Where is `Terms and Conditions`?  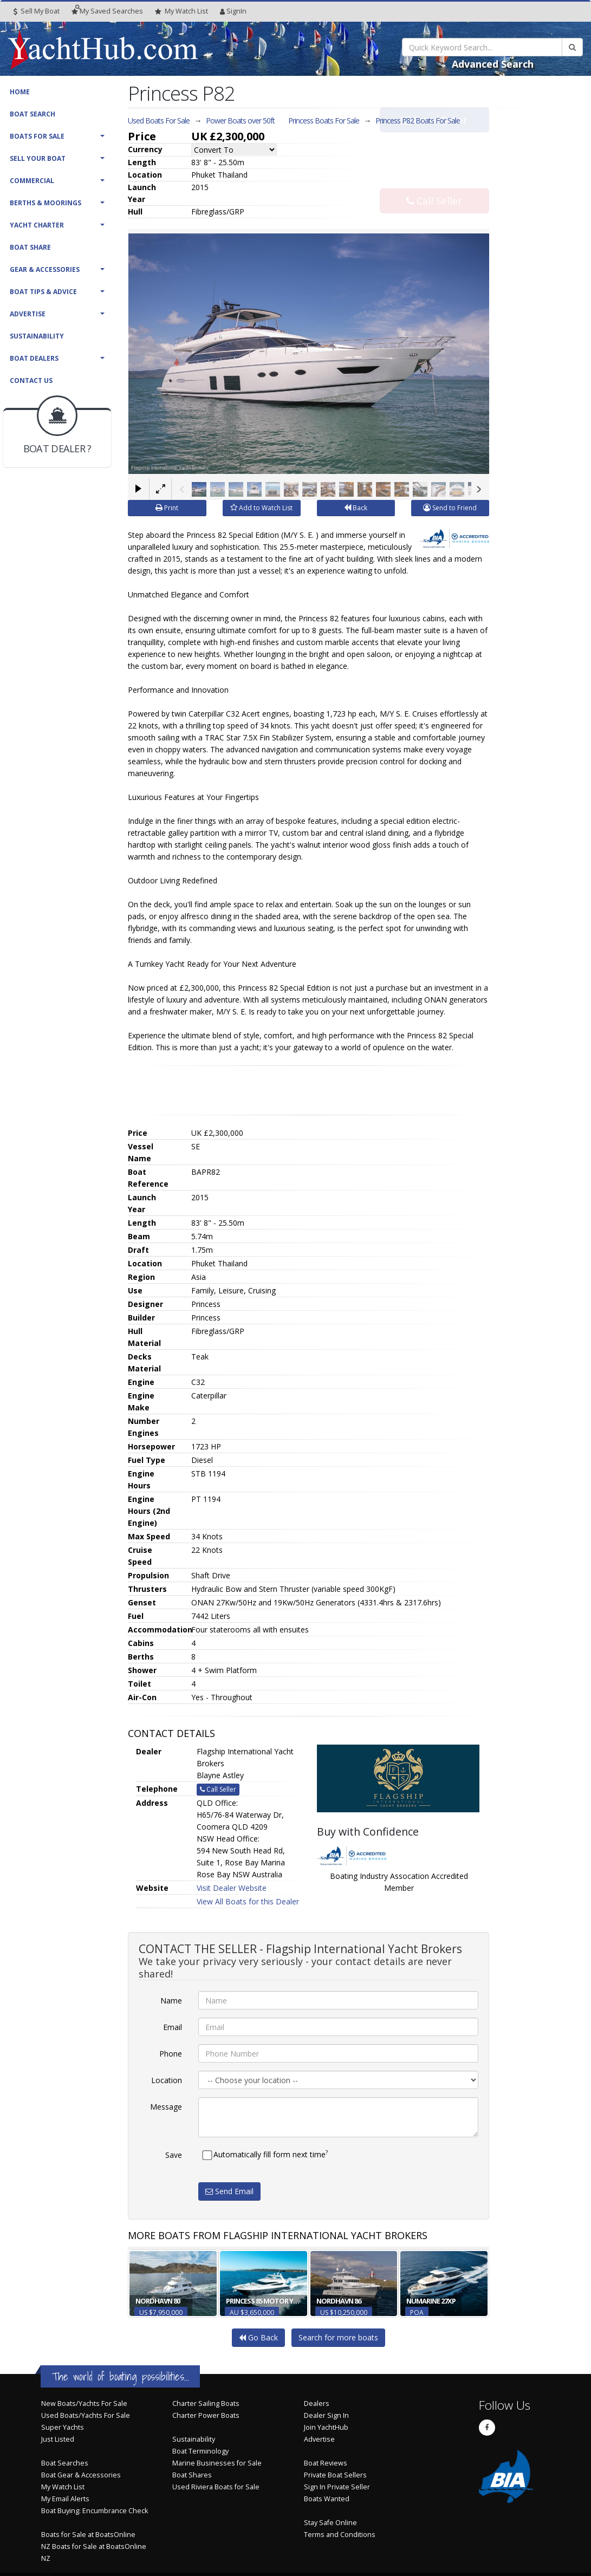
Terms and Conditions is located at coordinates (339, 2534).